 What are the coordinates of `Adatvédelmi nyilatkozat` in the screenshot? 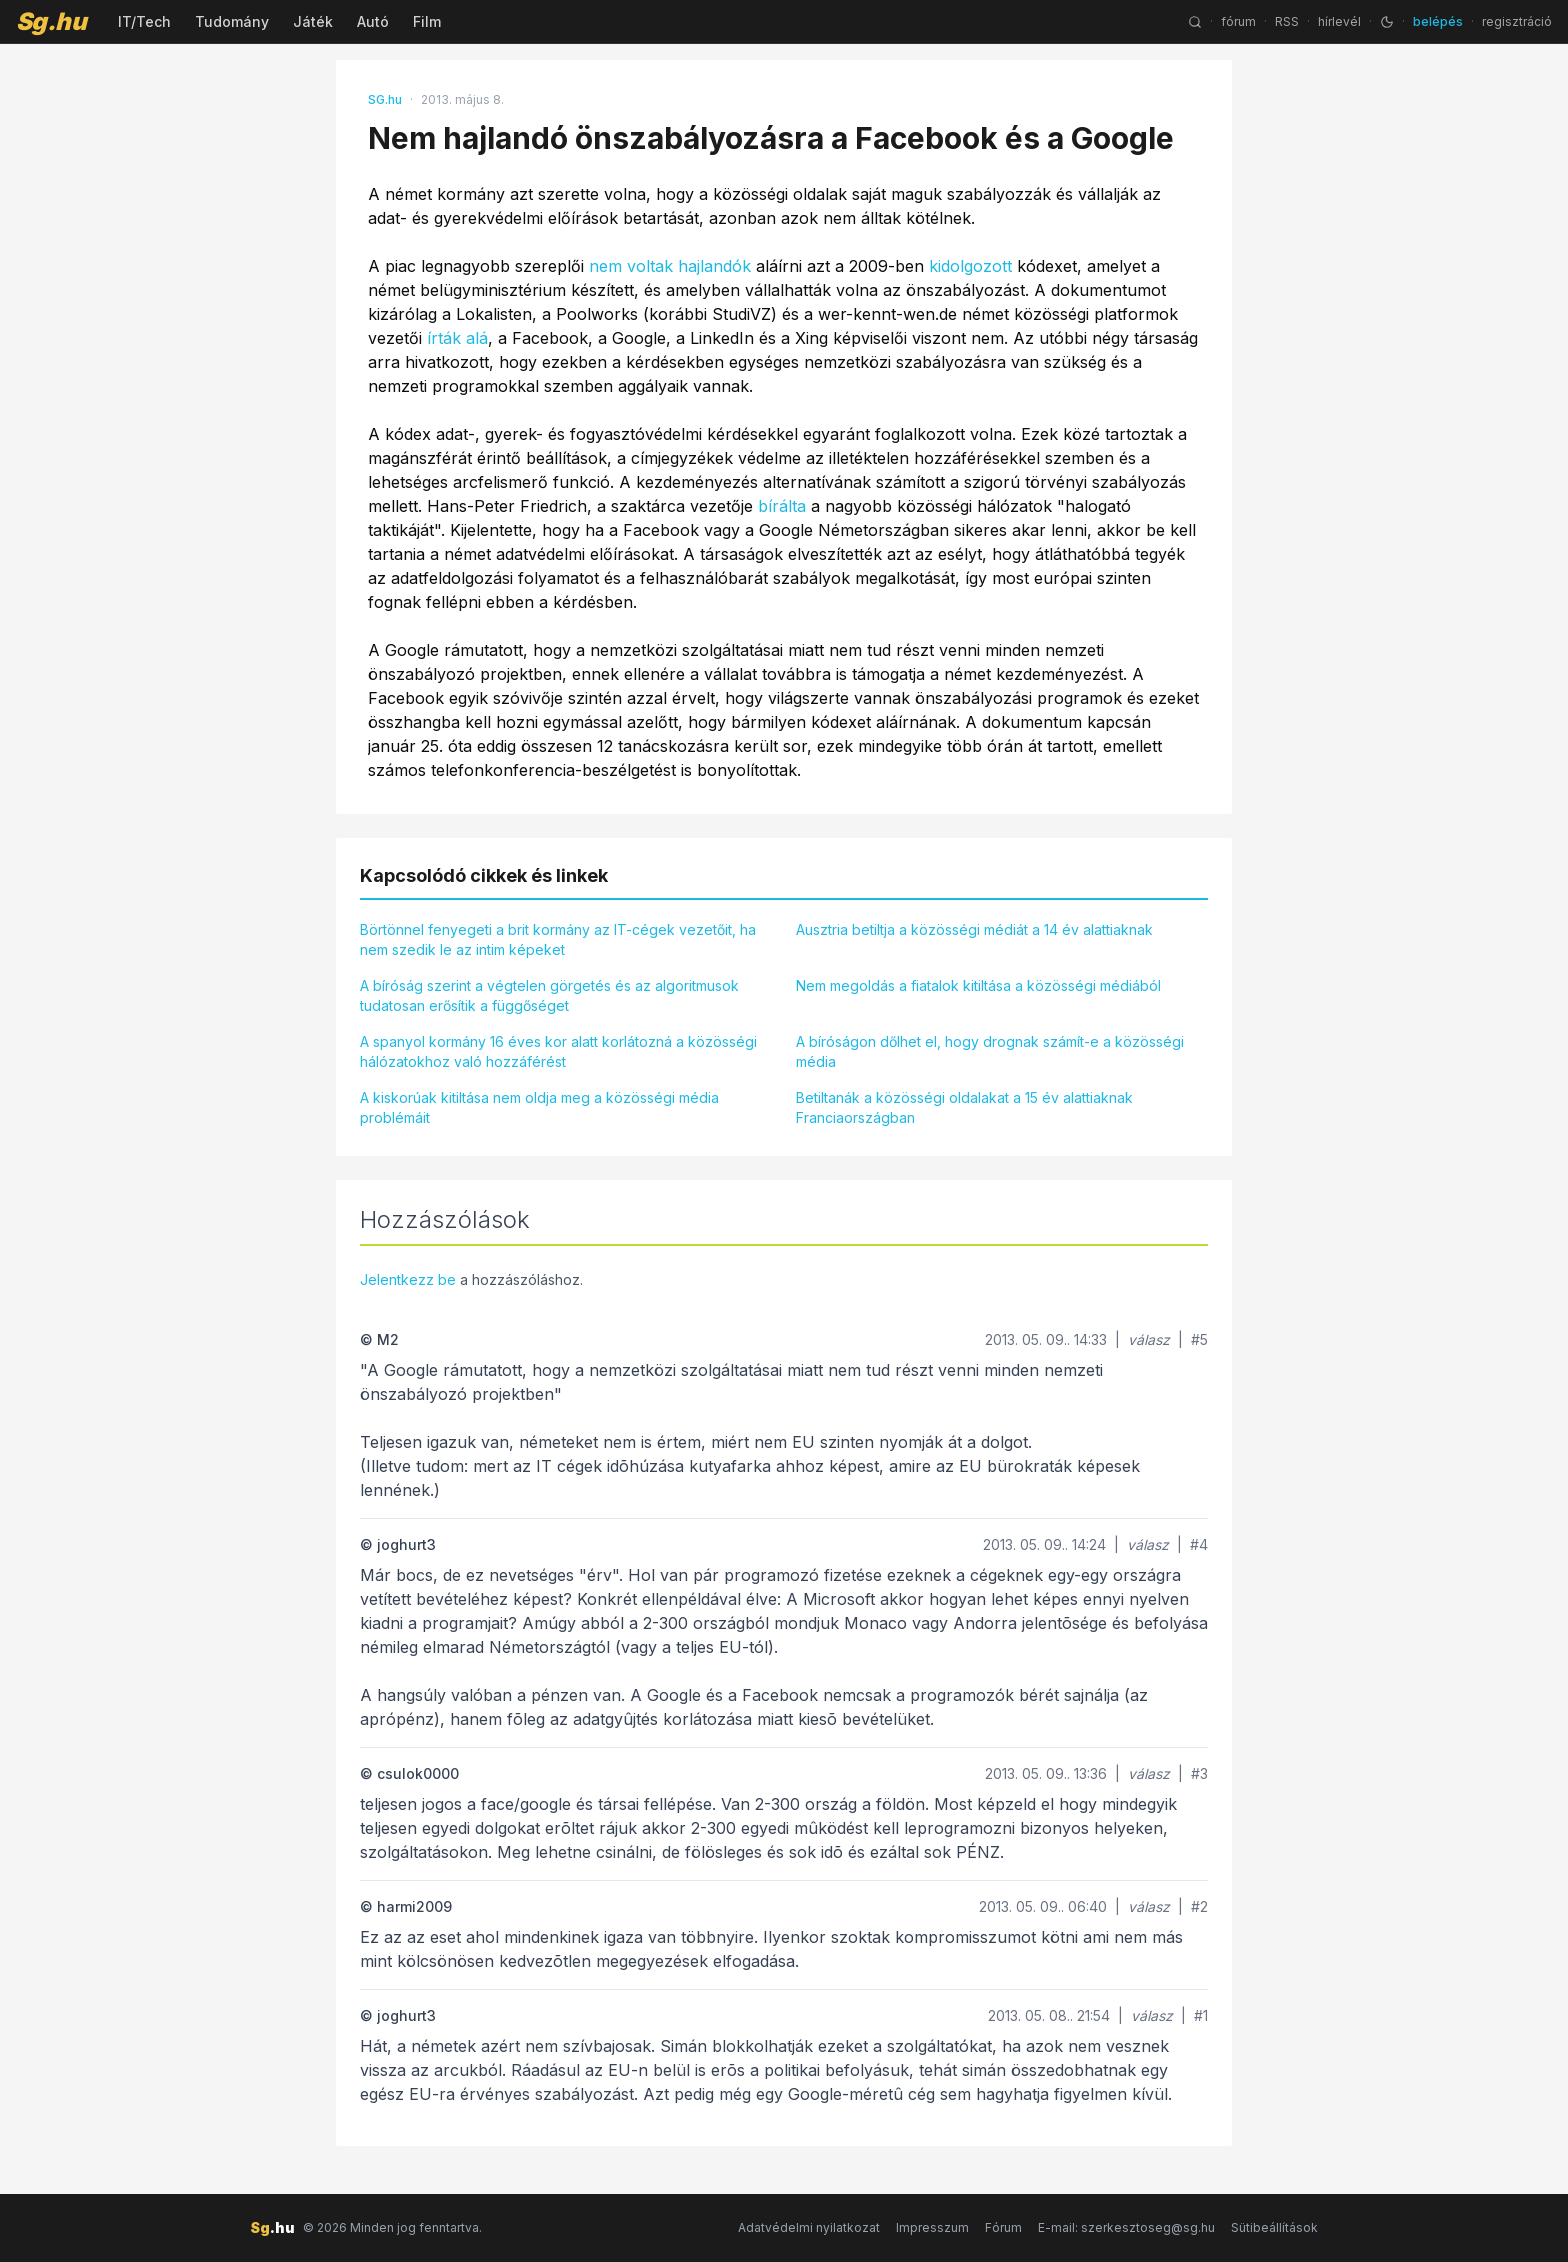 It's located at (809, 2227).